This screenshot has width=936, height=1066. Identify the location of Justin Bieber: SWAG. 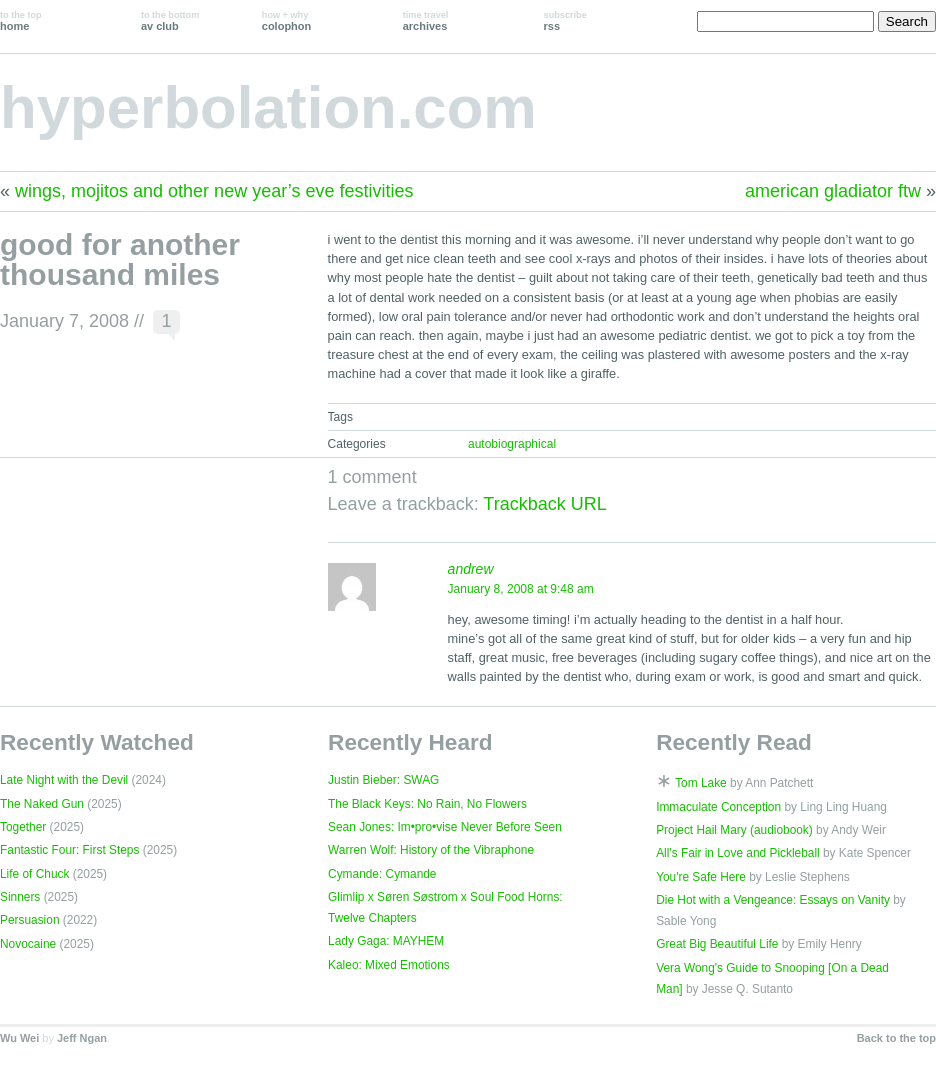
(383, 780).